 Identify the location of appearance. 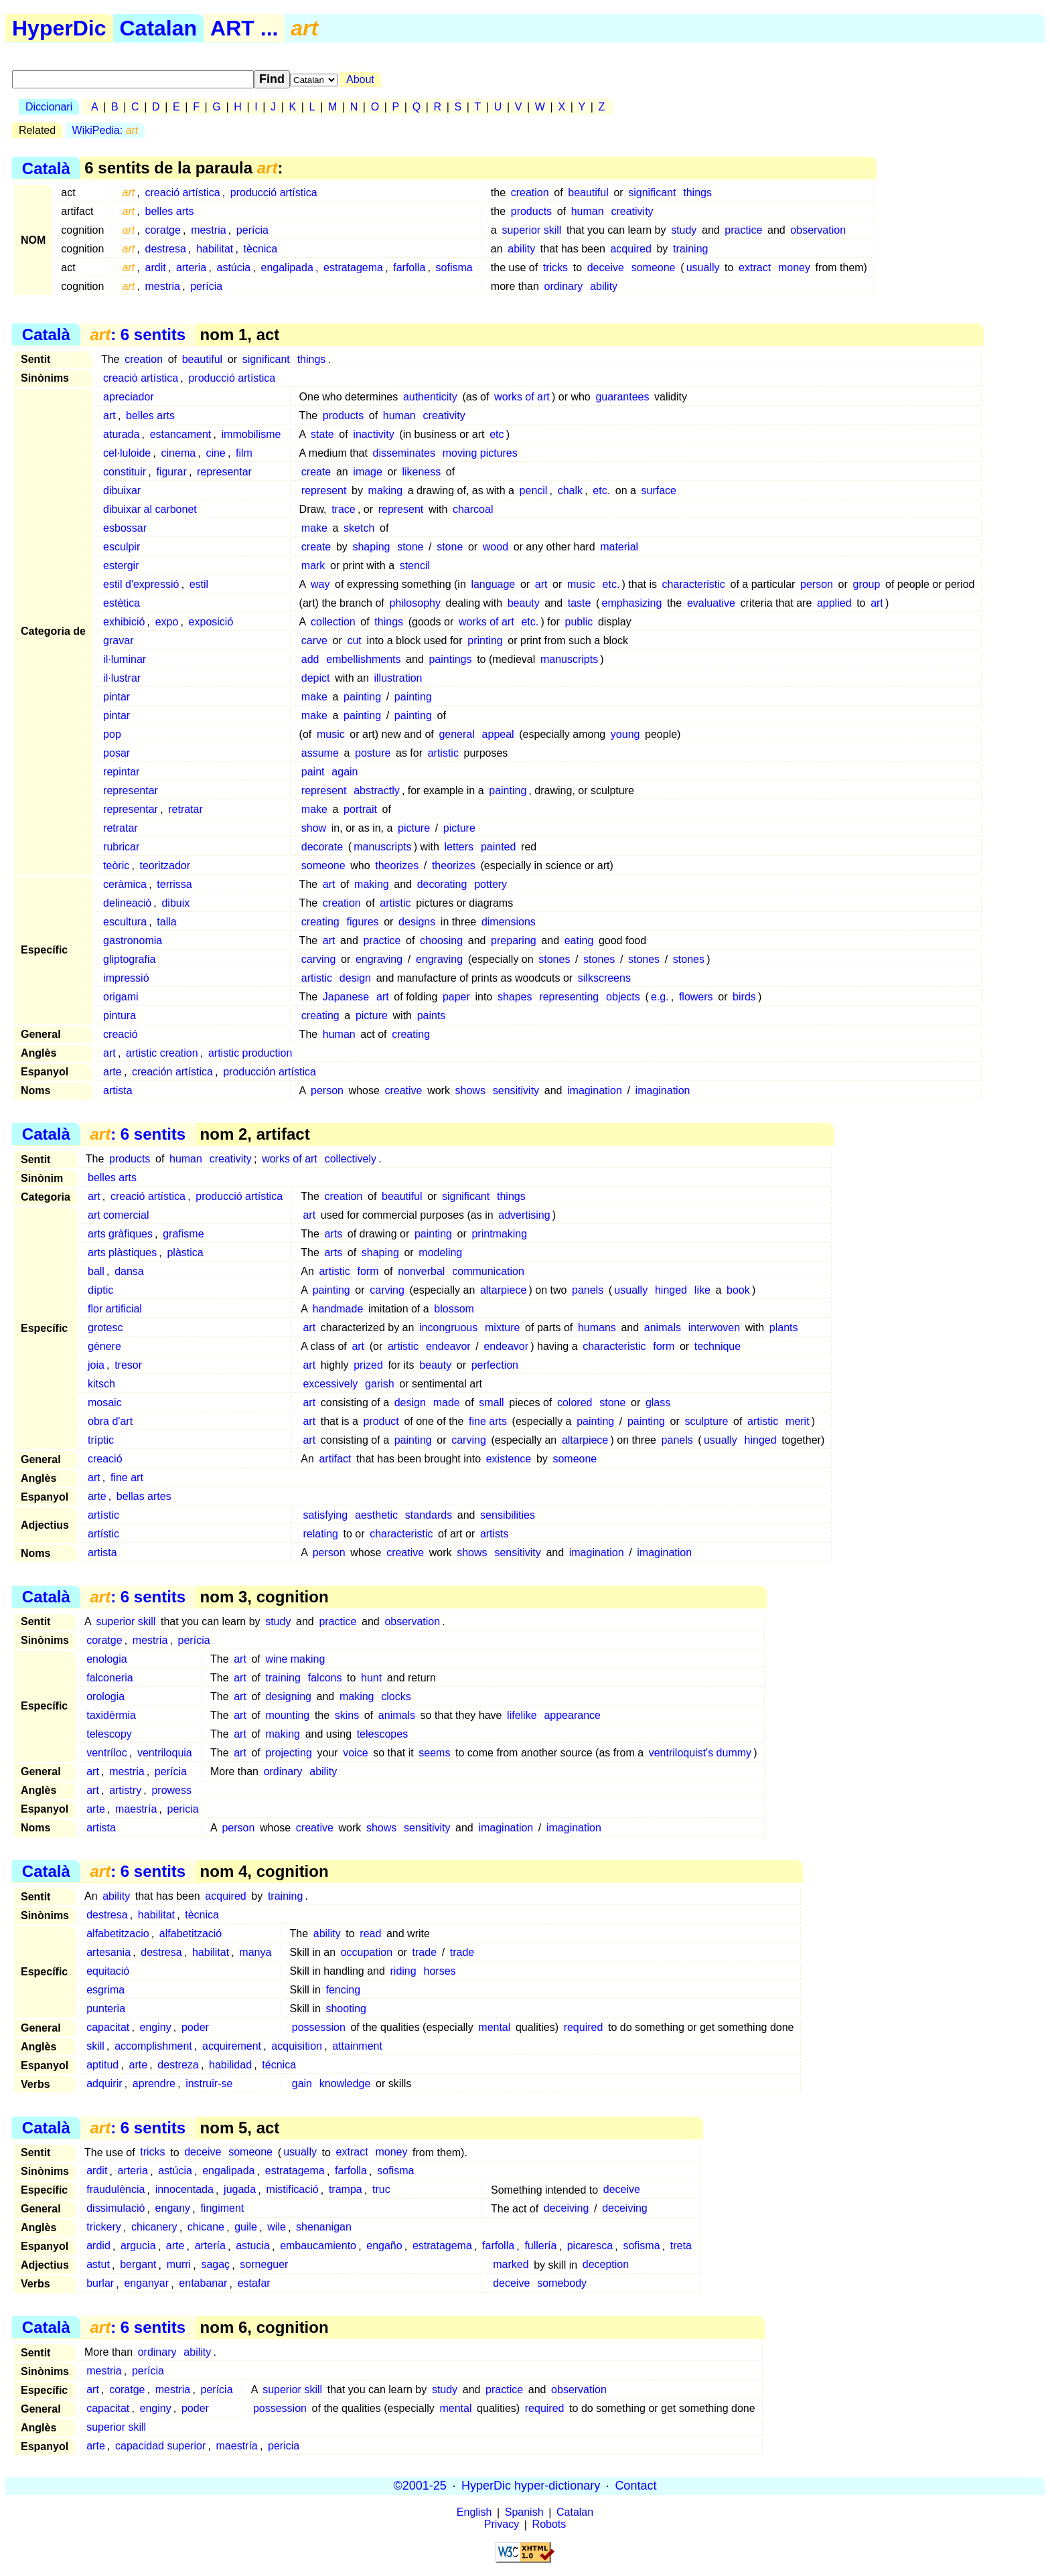
(572, 1715).